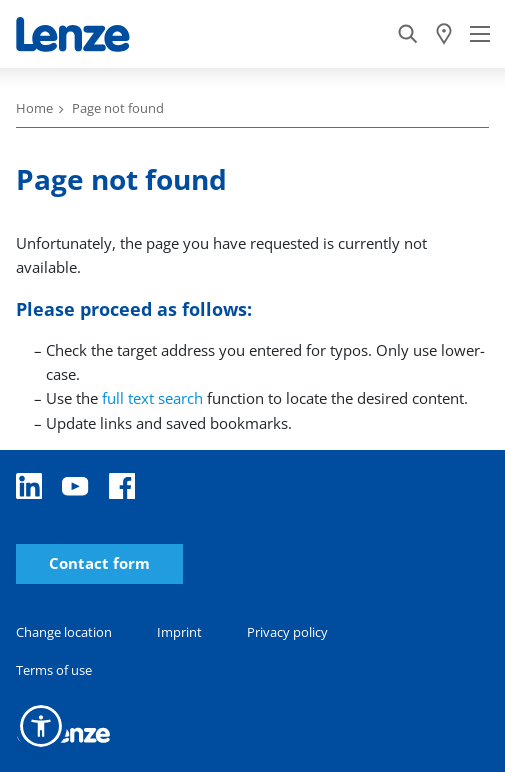 The height and width of the screenshot is (772, 505). Describe the element at coordinates (179, 632) in the screenshot. I see `Imprint` at that location.